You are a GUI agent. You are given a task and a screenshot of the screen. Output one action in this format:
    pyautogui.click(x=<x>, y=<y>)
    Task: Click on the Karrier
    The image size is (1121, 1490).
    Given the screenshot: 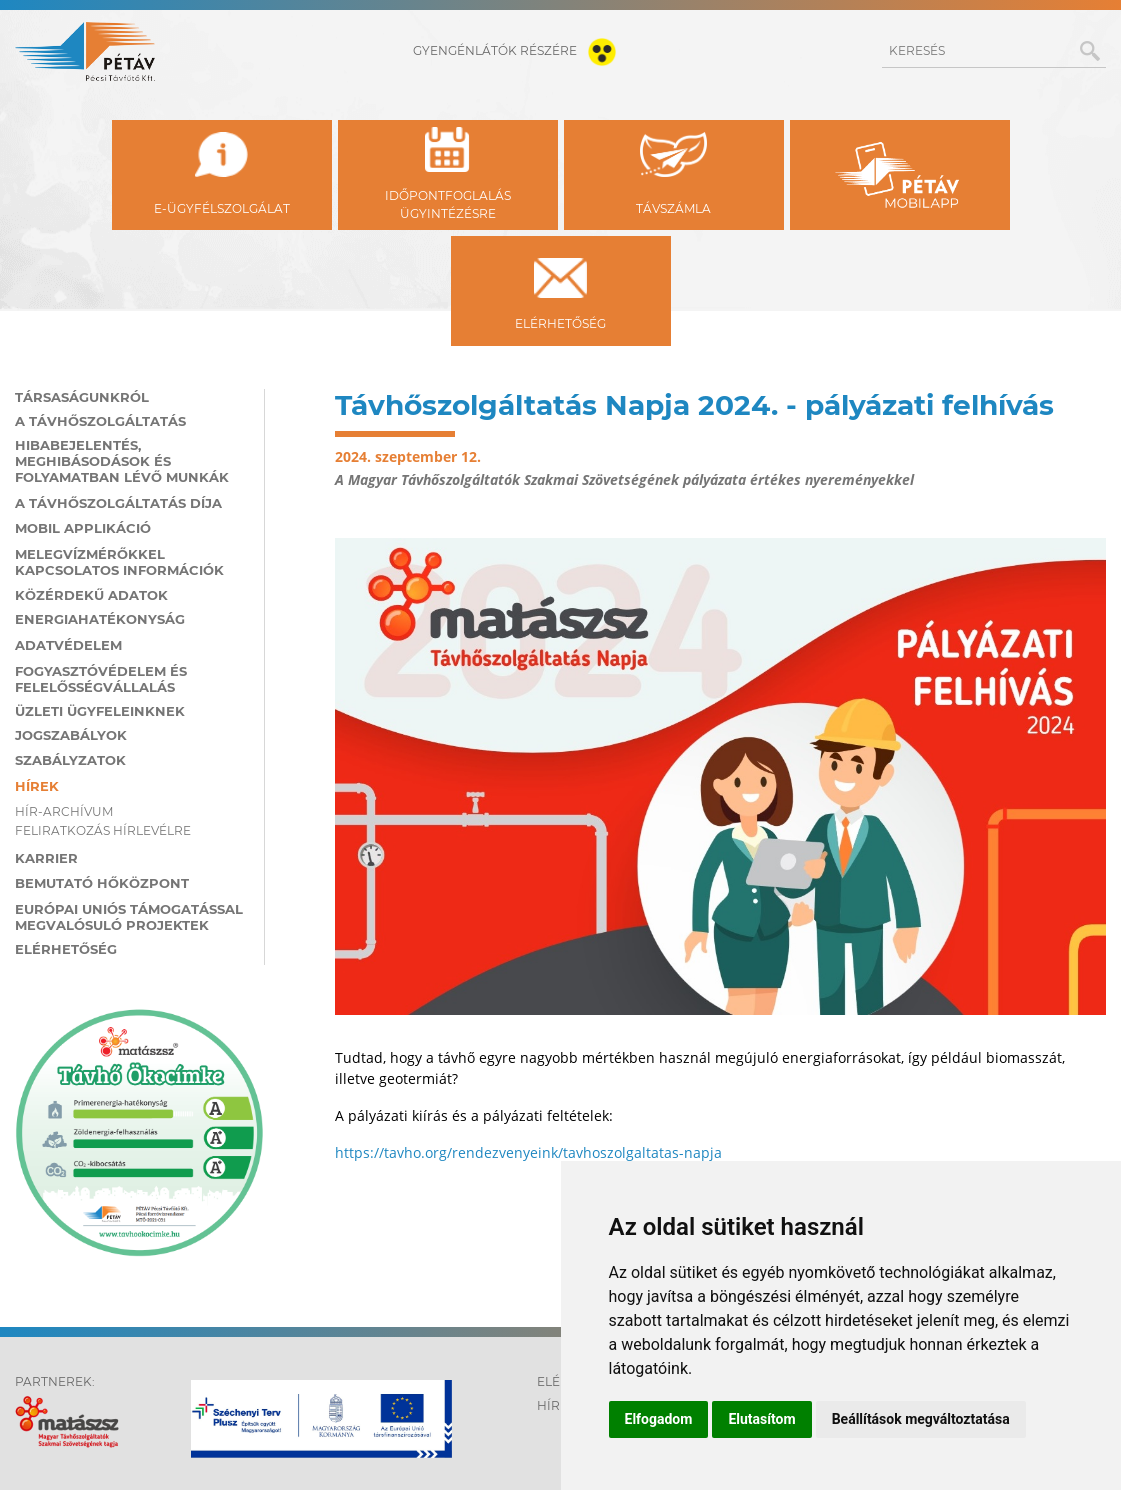 What is the action you would take?
    pyautogui.click(x=46, y=858)
    